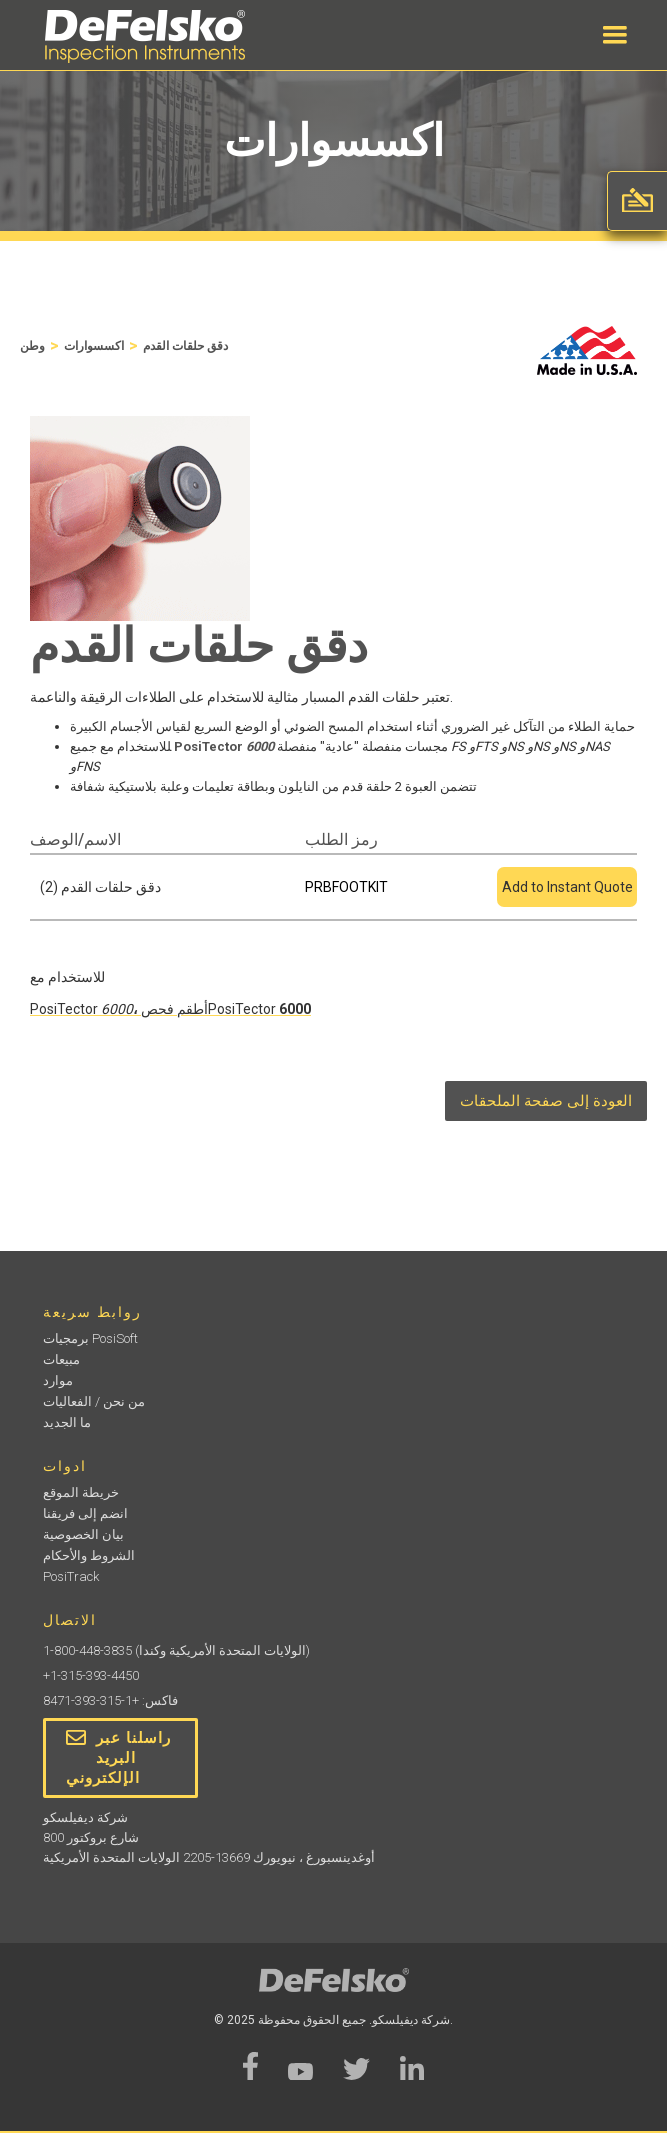 This screenshot has width=667, height=2133. Describe the element at coordinates (90, 1338) in the screenshot. I see `برمجيات PosiSoft` at that location.